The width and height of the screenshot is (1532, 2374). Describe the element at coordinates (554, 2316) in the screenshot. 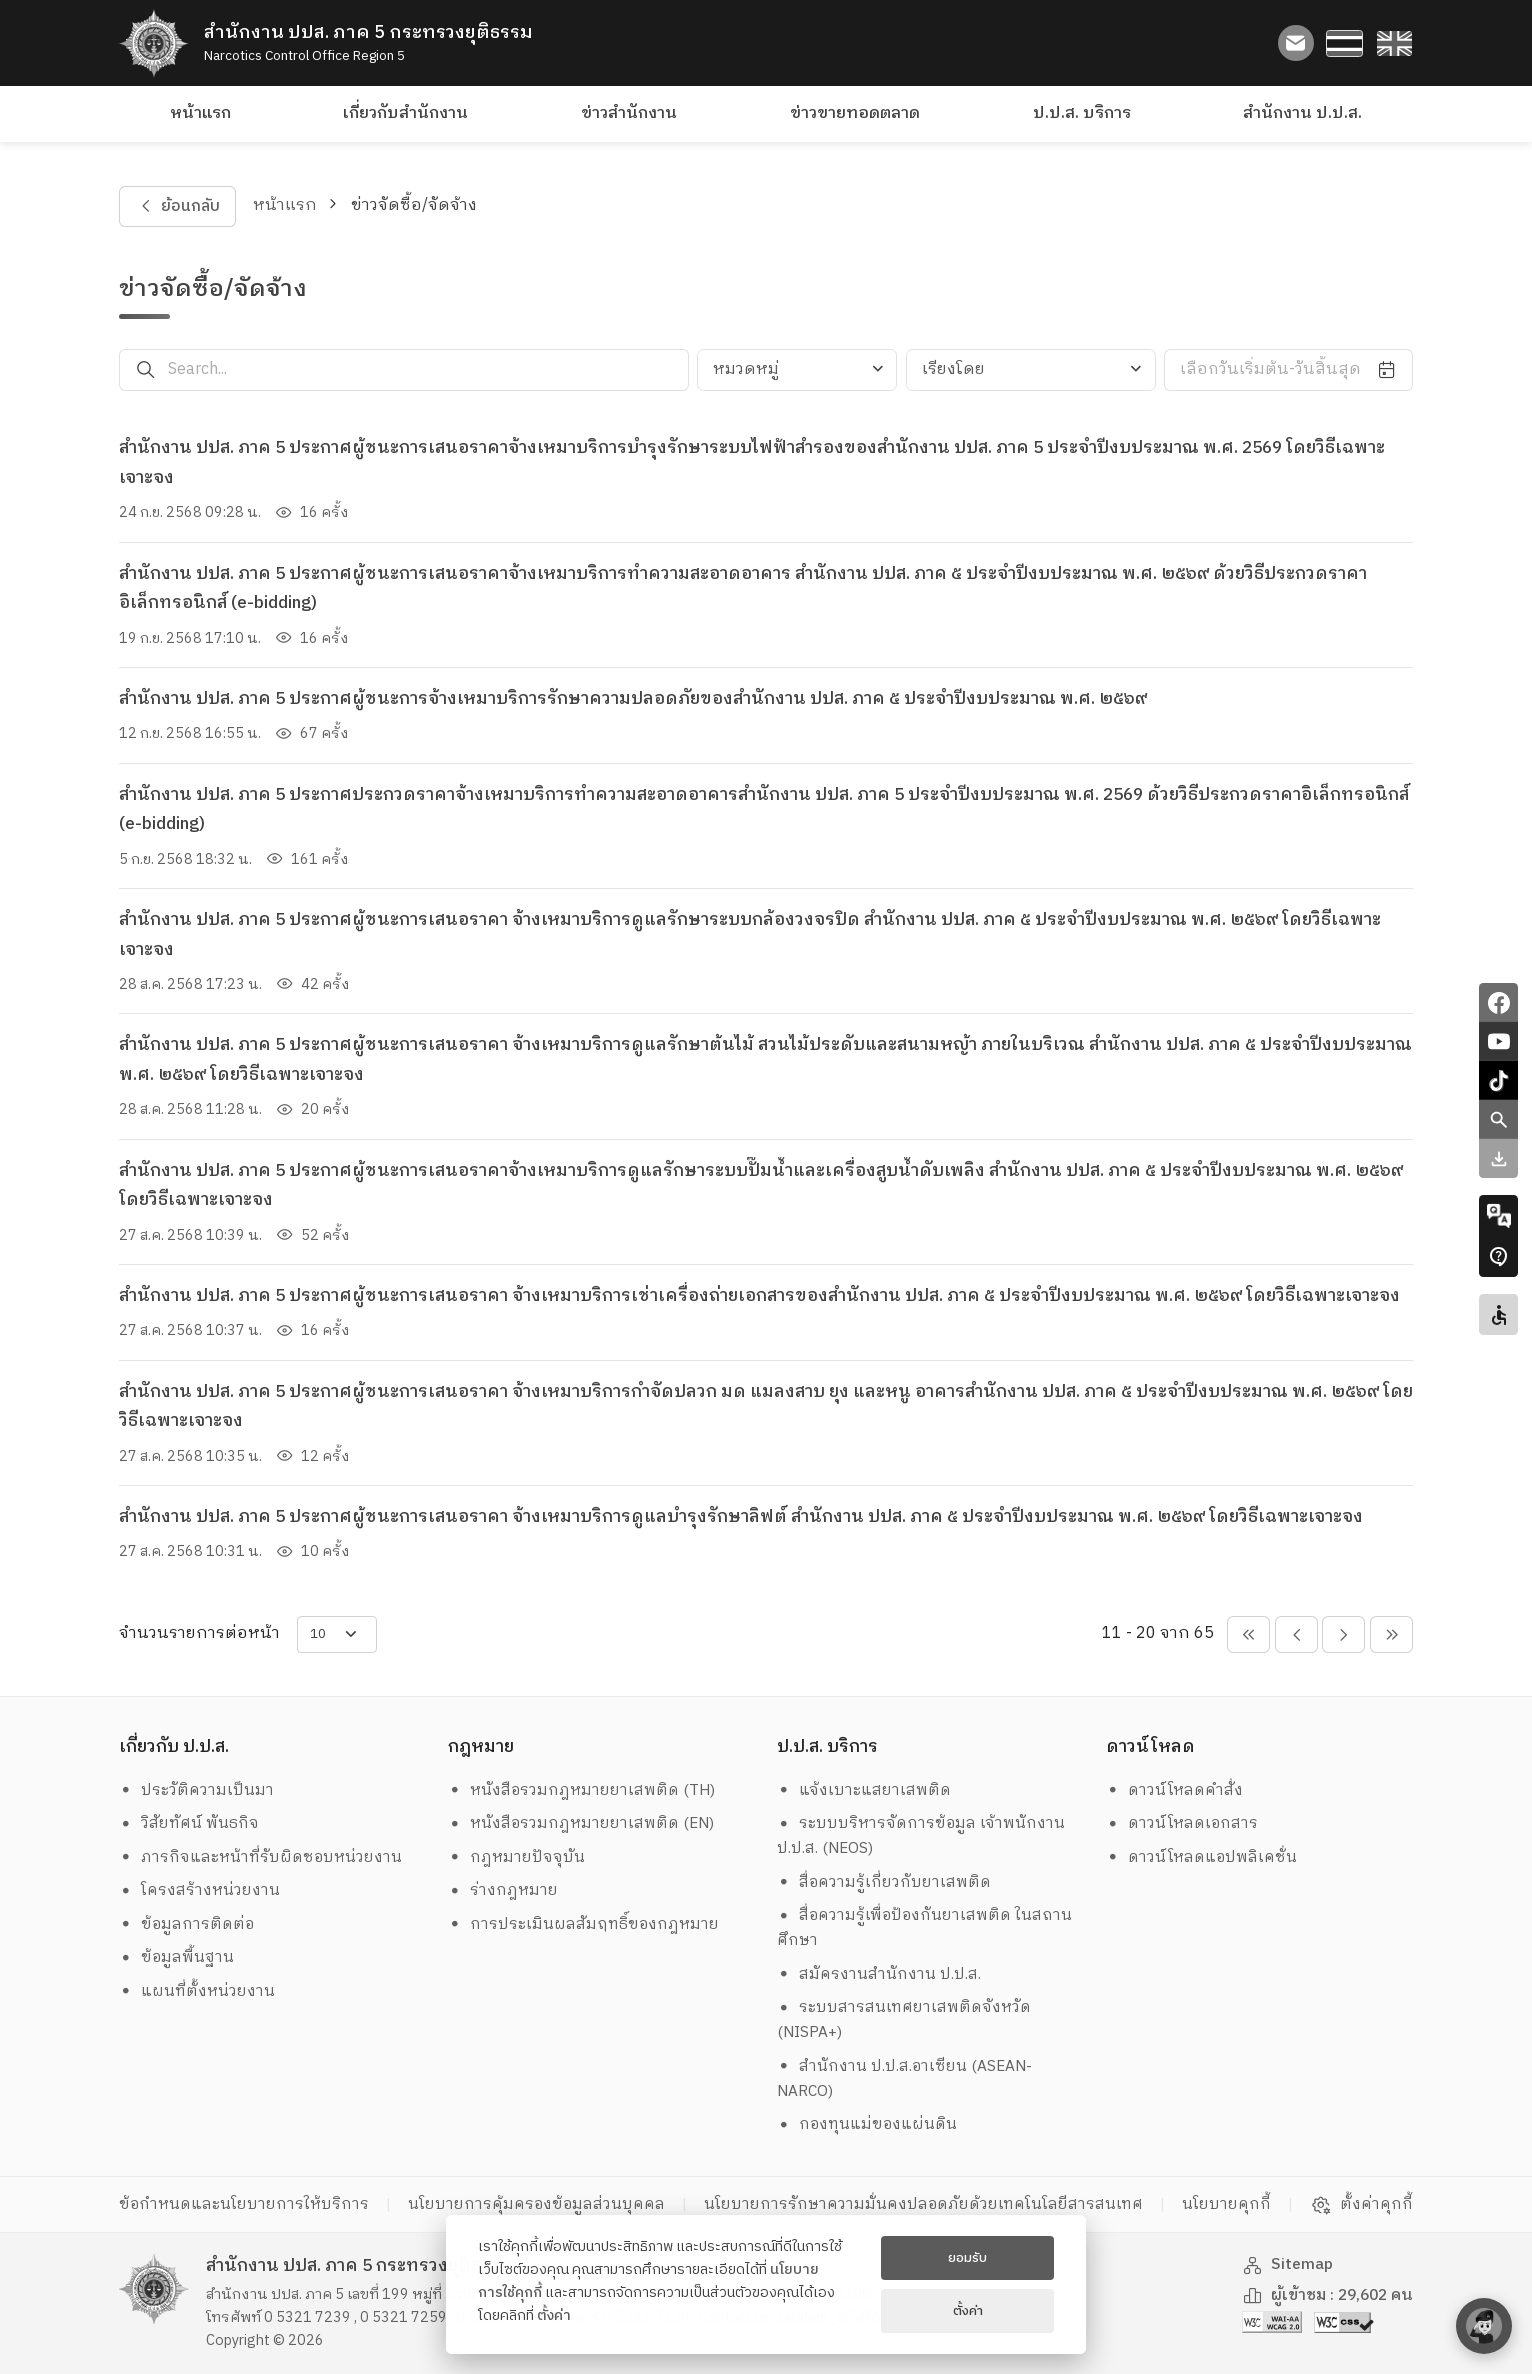

I see `ตั้งค่า` at that location.